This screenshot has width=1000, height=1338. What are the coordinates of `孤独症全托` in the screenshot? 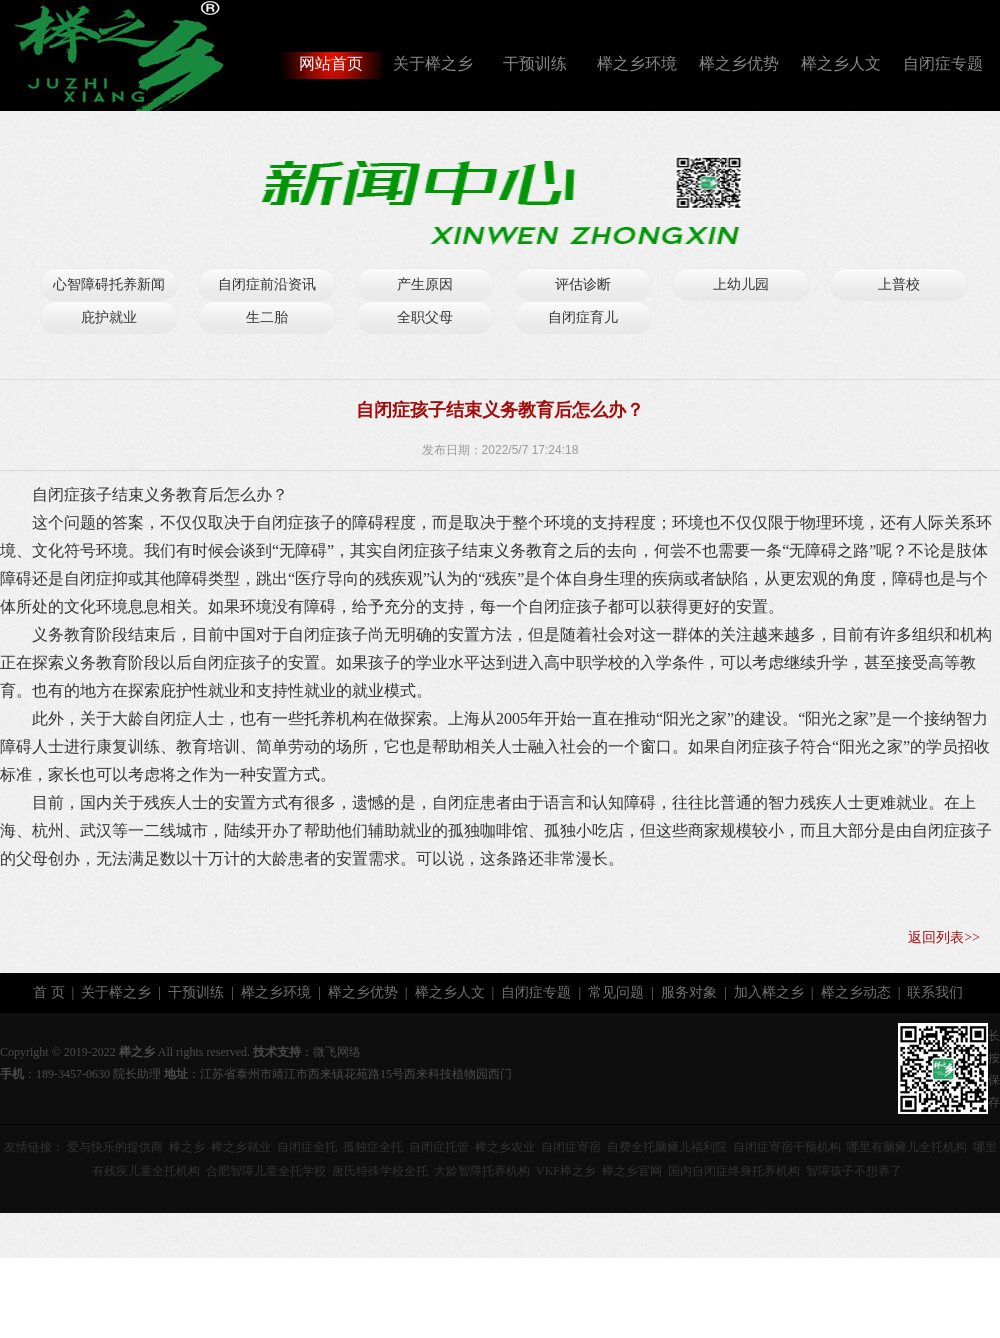 It's located at (373, 1147).